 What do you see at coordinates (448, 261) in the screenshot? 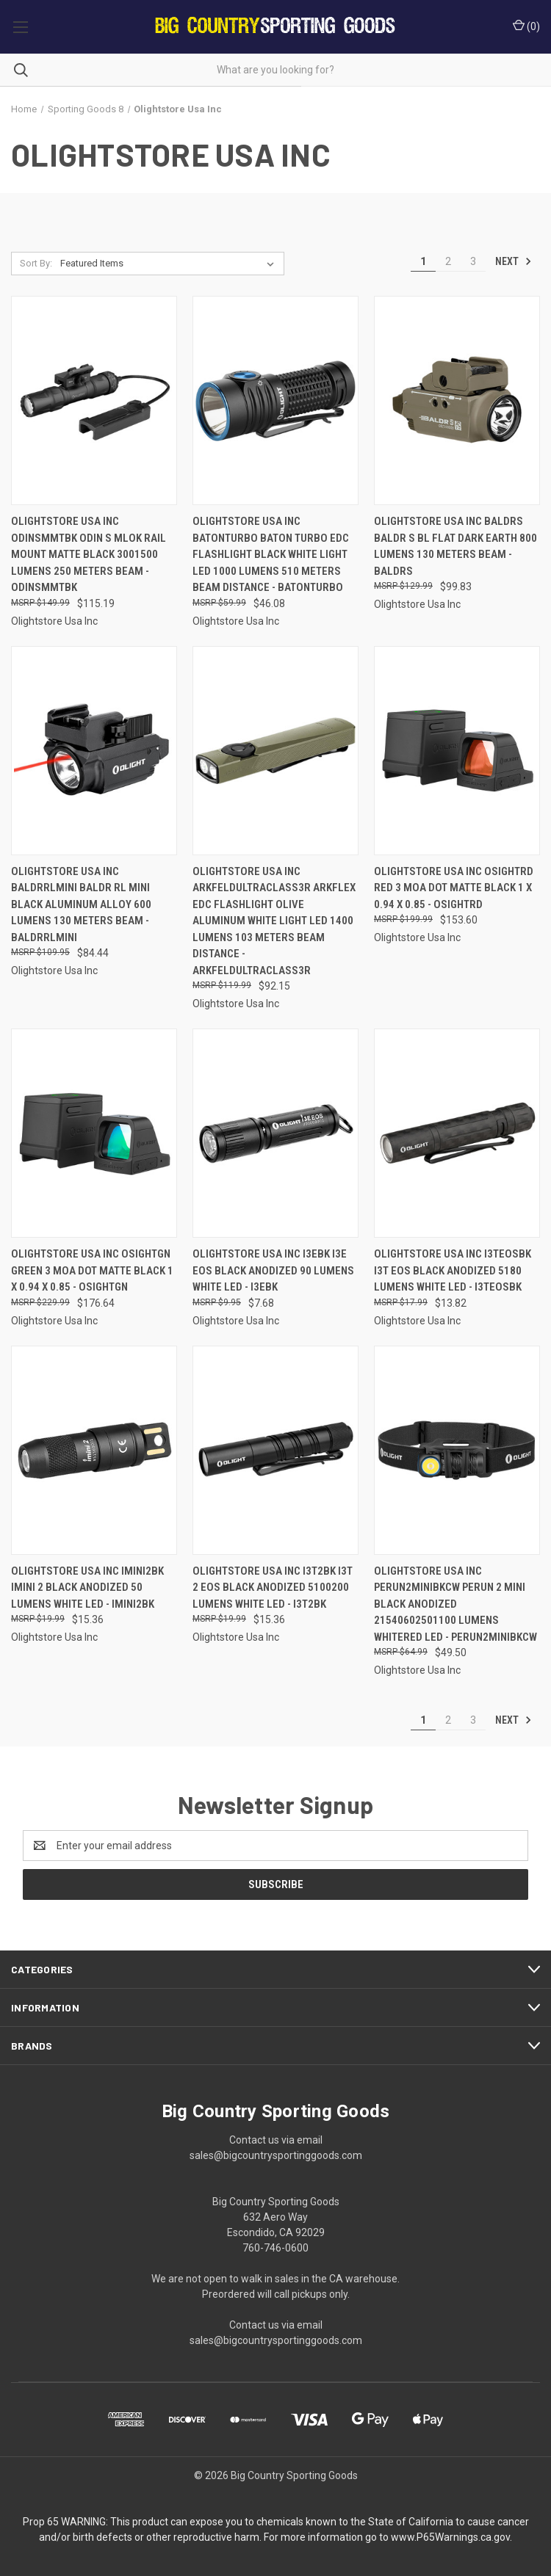
I see `2 [Page 2 of 3]` at bounding box center [448, 261].